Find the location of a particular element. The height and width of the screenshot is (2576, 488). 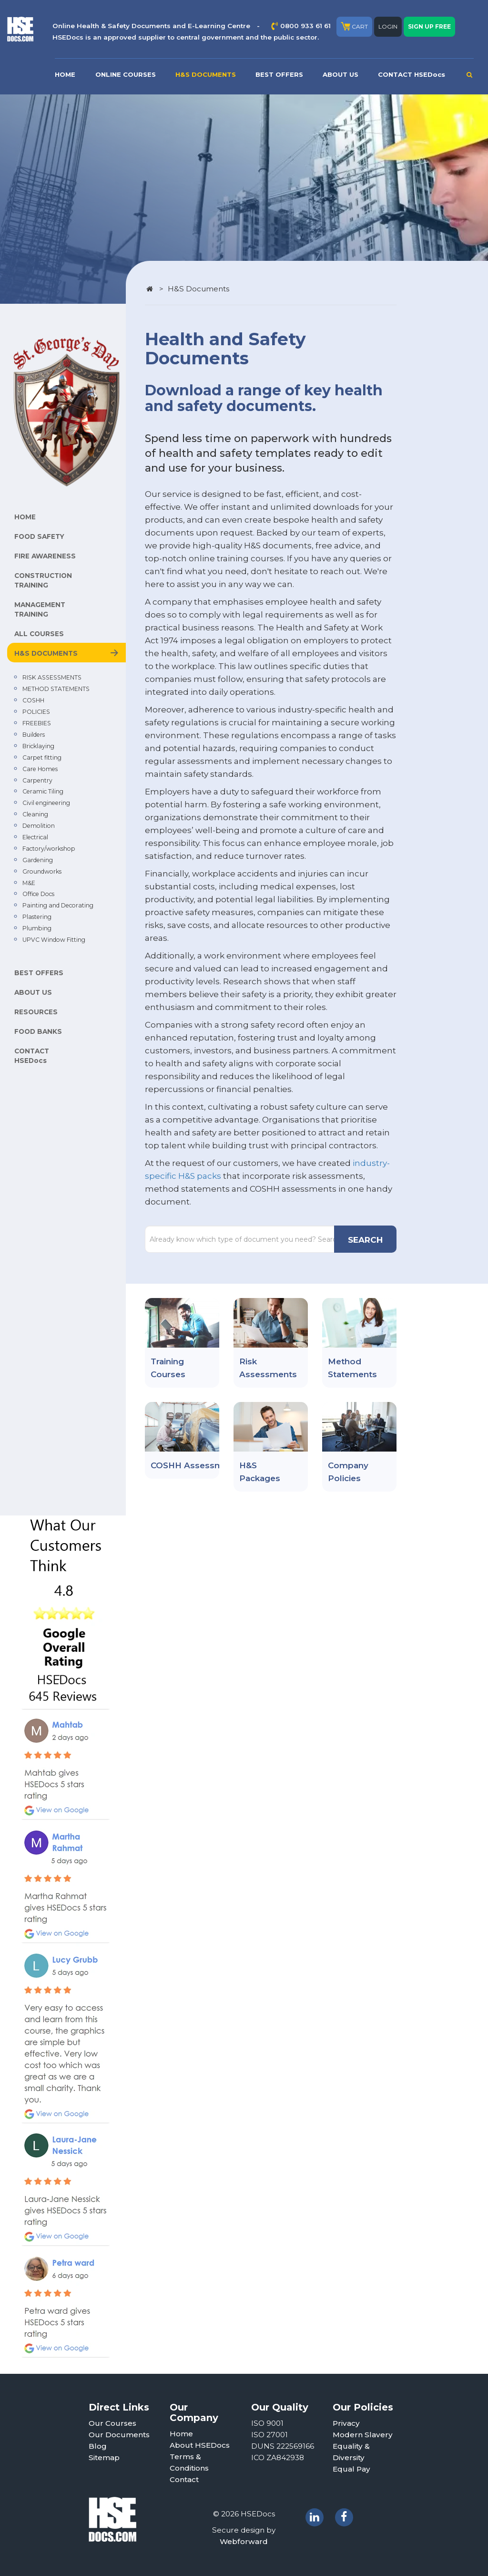

POLICIES is located at coordinates (36, 711).